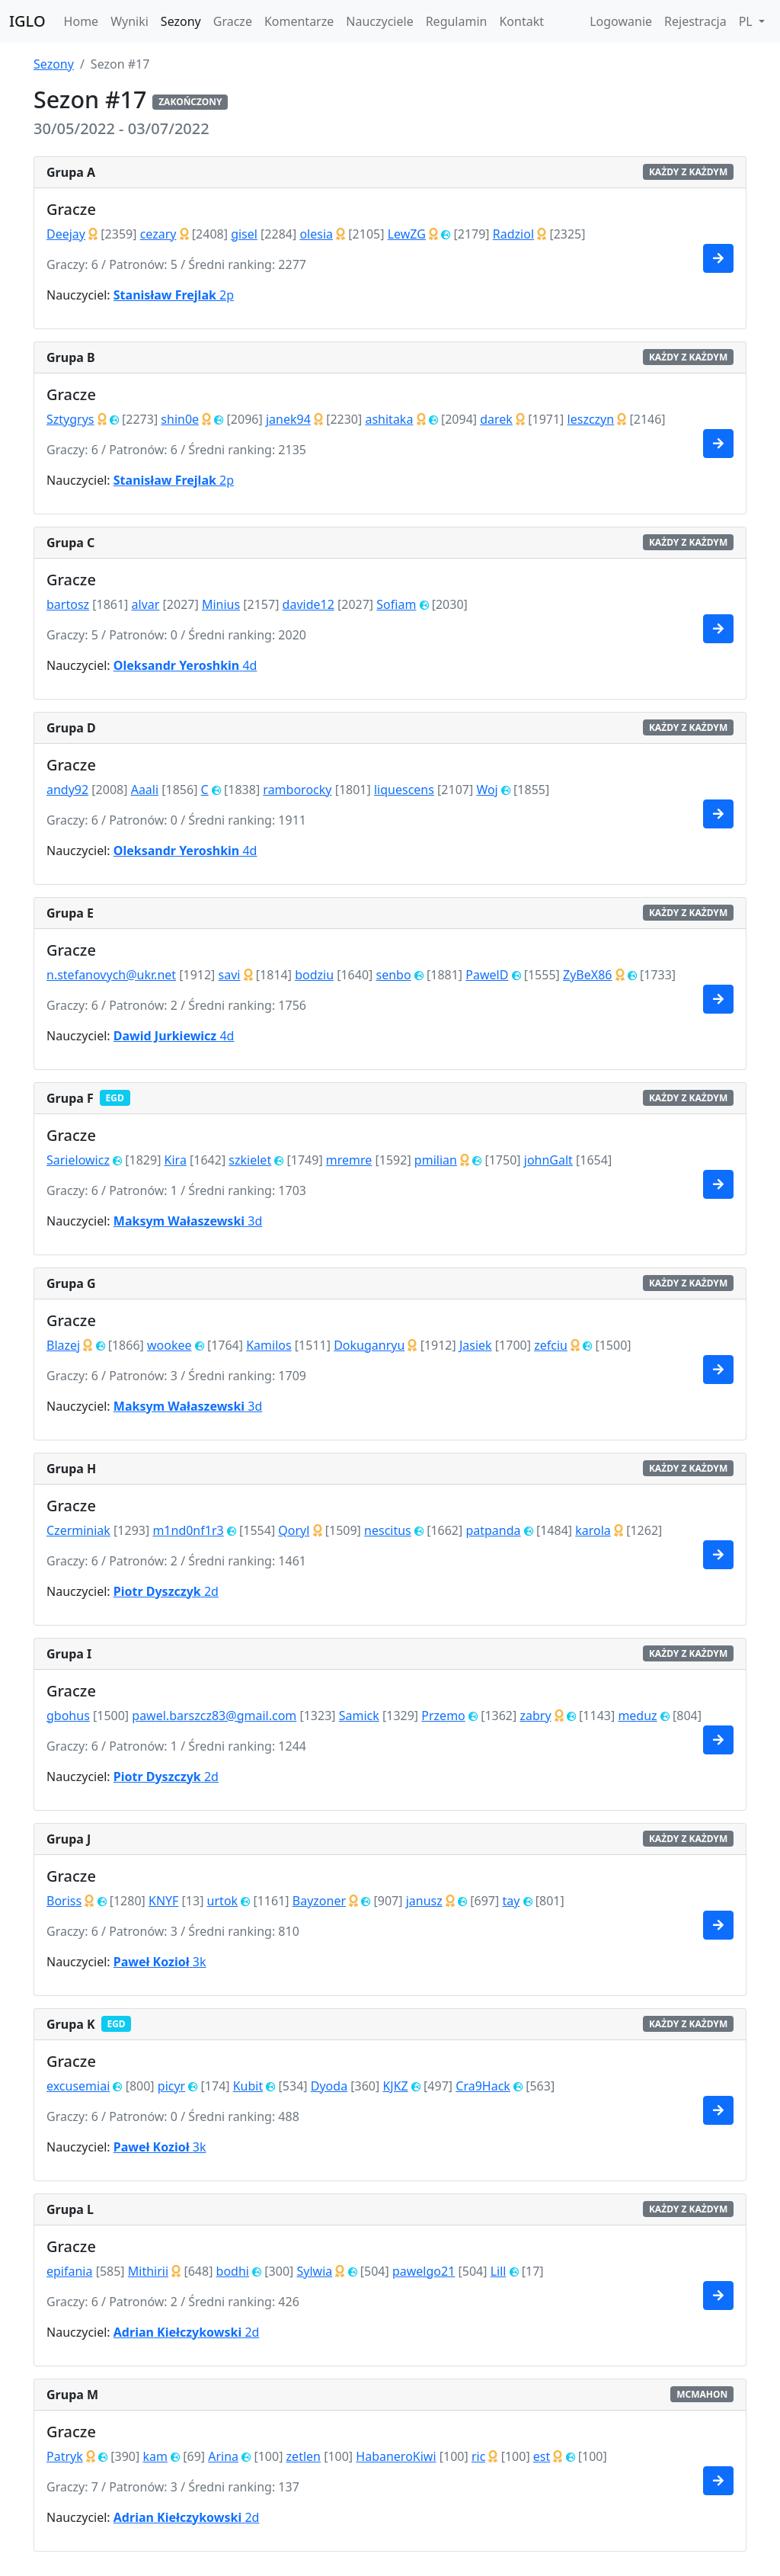 Image resolution: width=780 pixels, height=2576 pixels. What do you see at coordinates (407, 234) in the screenshot?
I see `LewZG` at bounding box center [407, 234].